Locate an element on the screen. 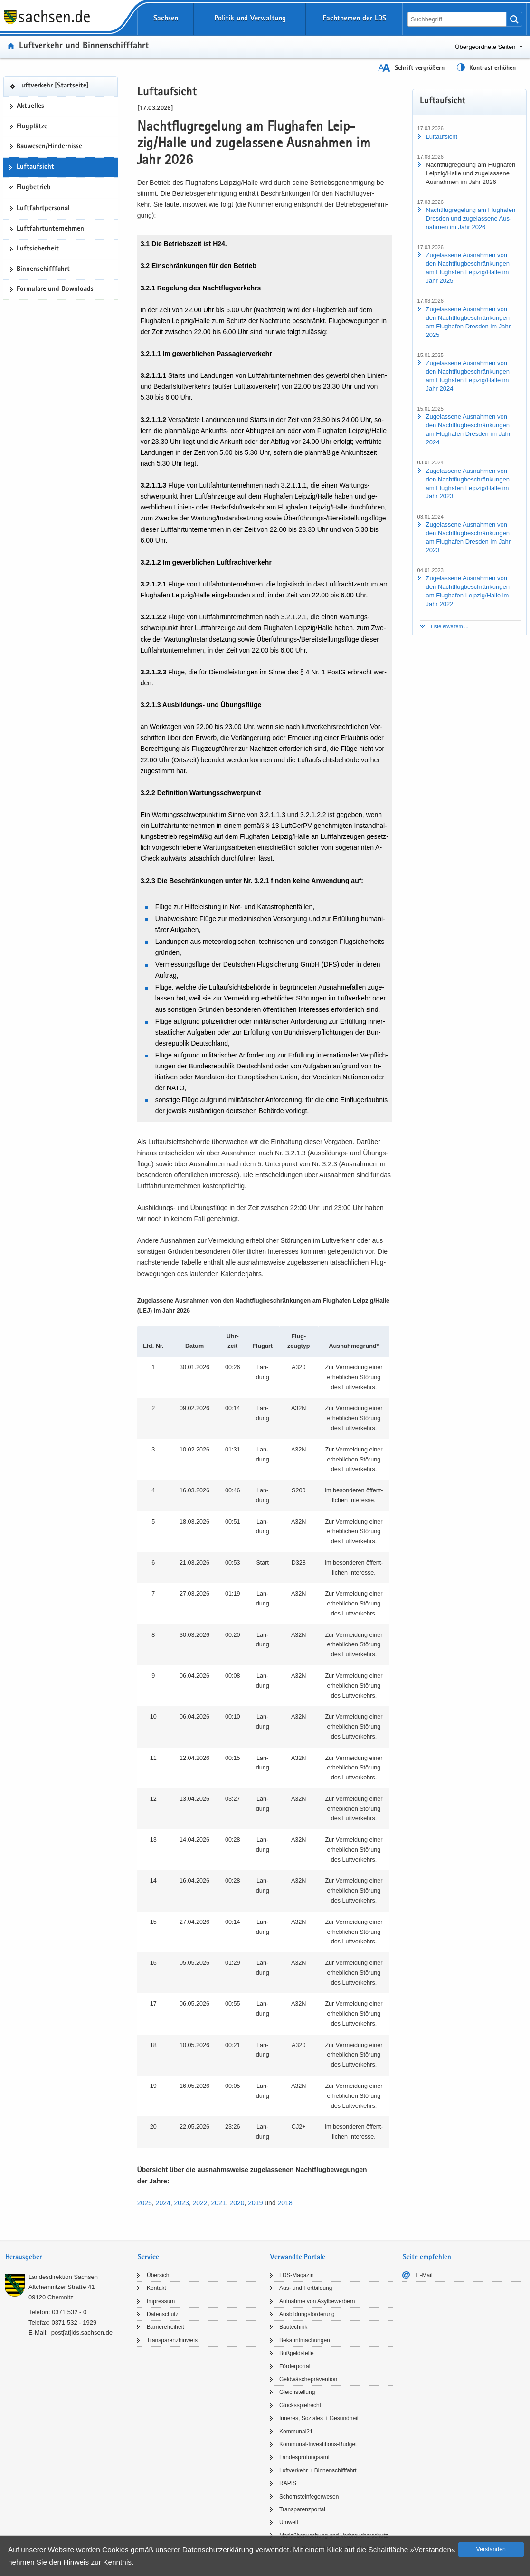 The width and height of the screenshot is (530, 2576). Über­sicht is located at coordinates (159, 2275).